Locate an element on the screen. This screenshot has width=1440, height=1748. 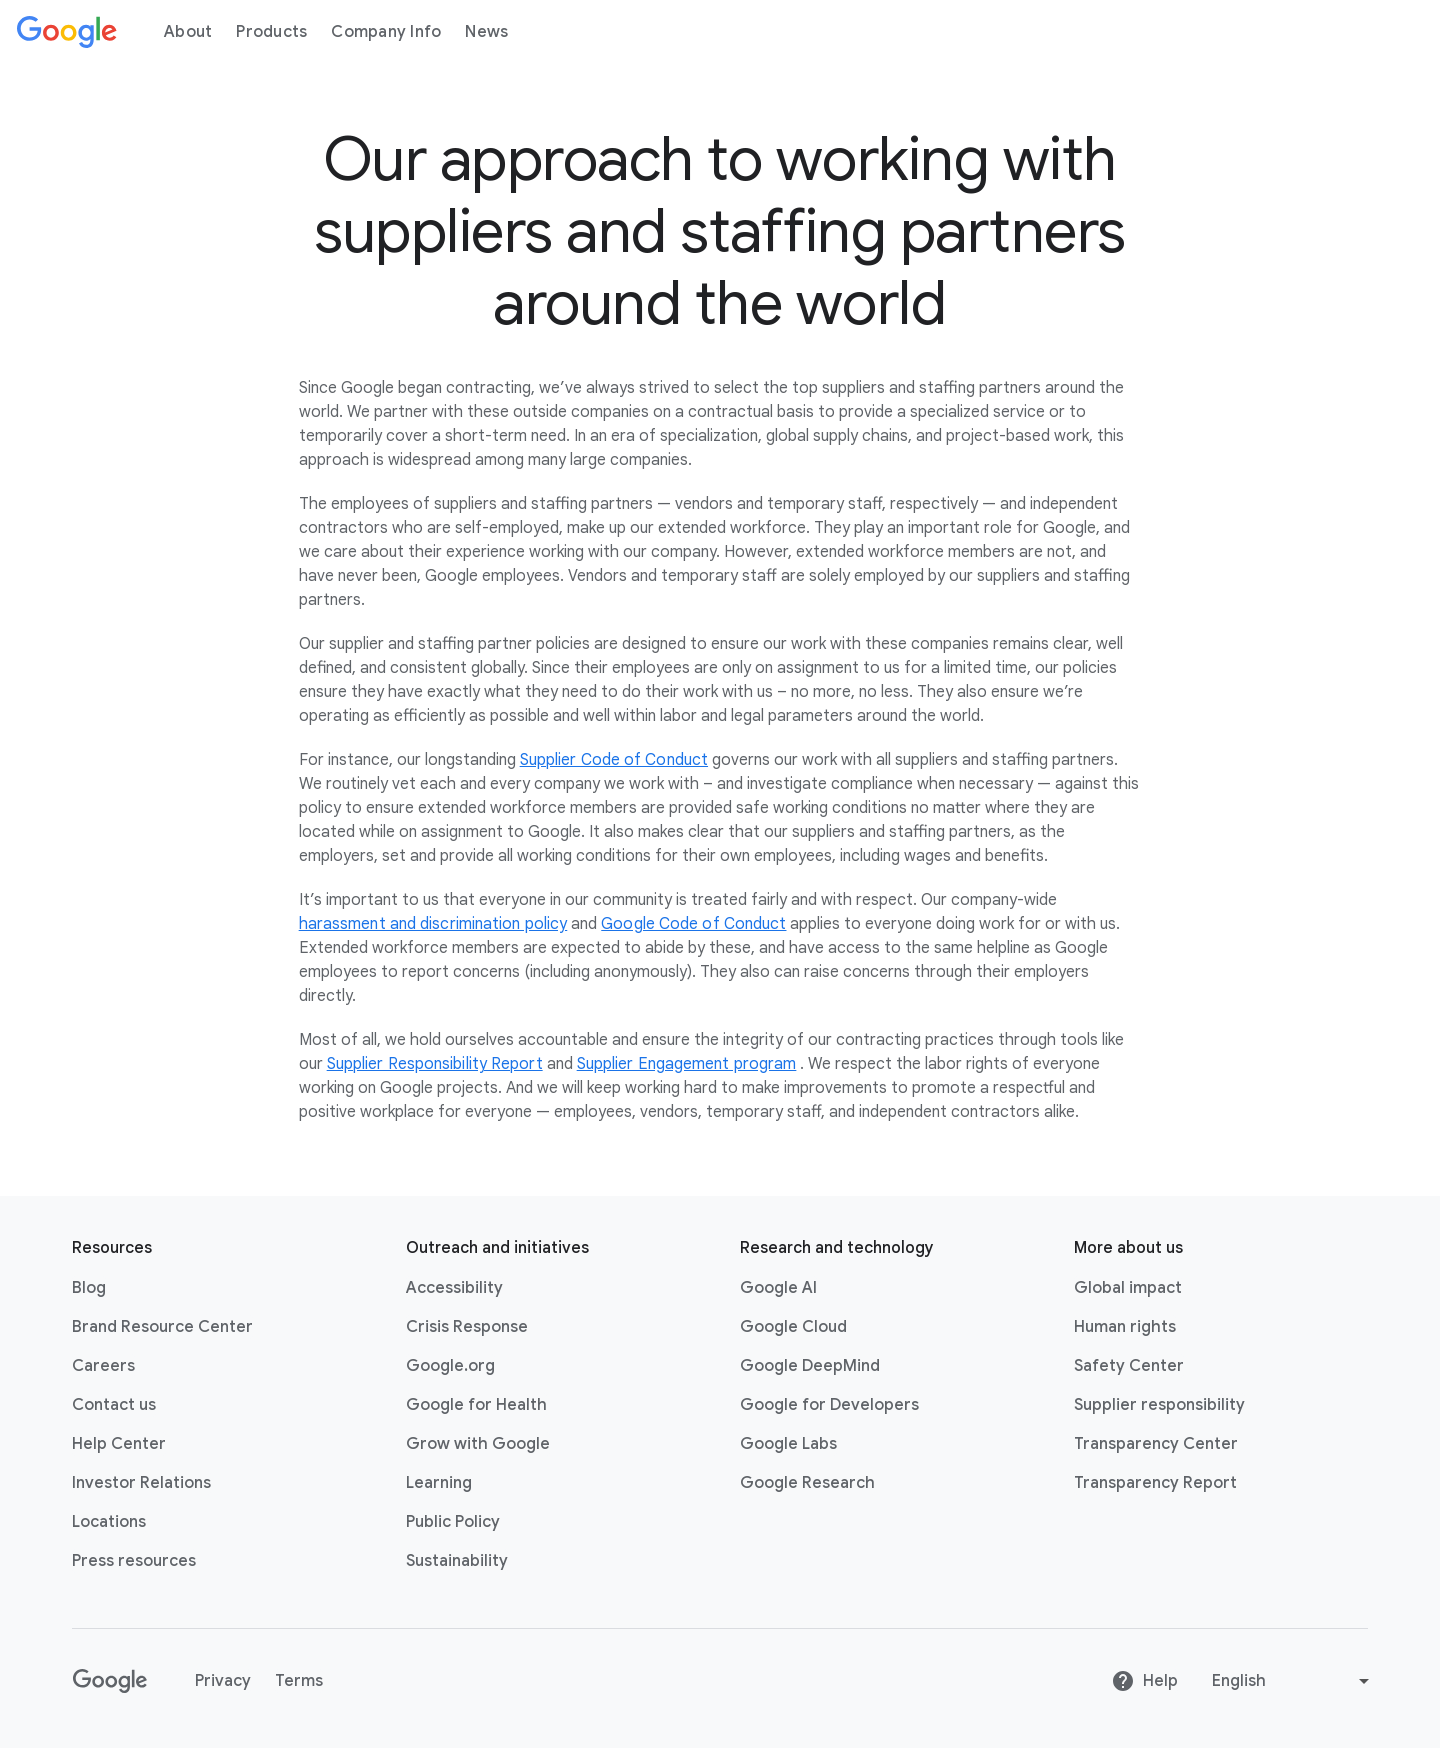
Press resources [Press resources link opens in new tab or window] is located at coordinates (134, 1561).